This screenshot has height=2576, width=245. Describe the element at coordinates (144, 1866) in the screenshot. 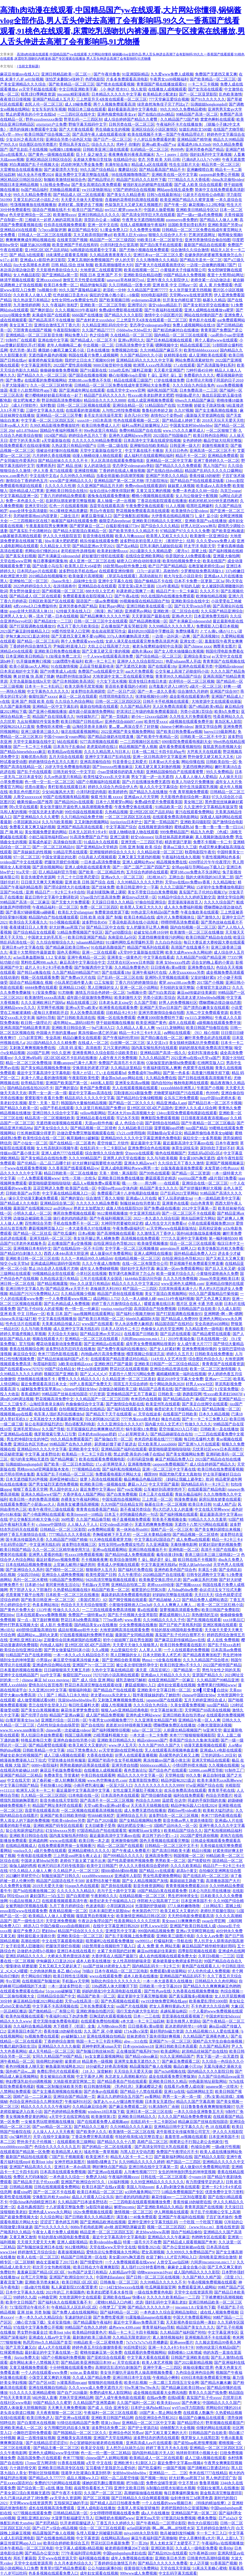

I see `伊人久久大香线蕉综合爱婷婷` at that location.